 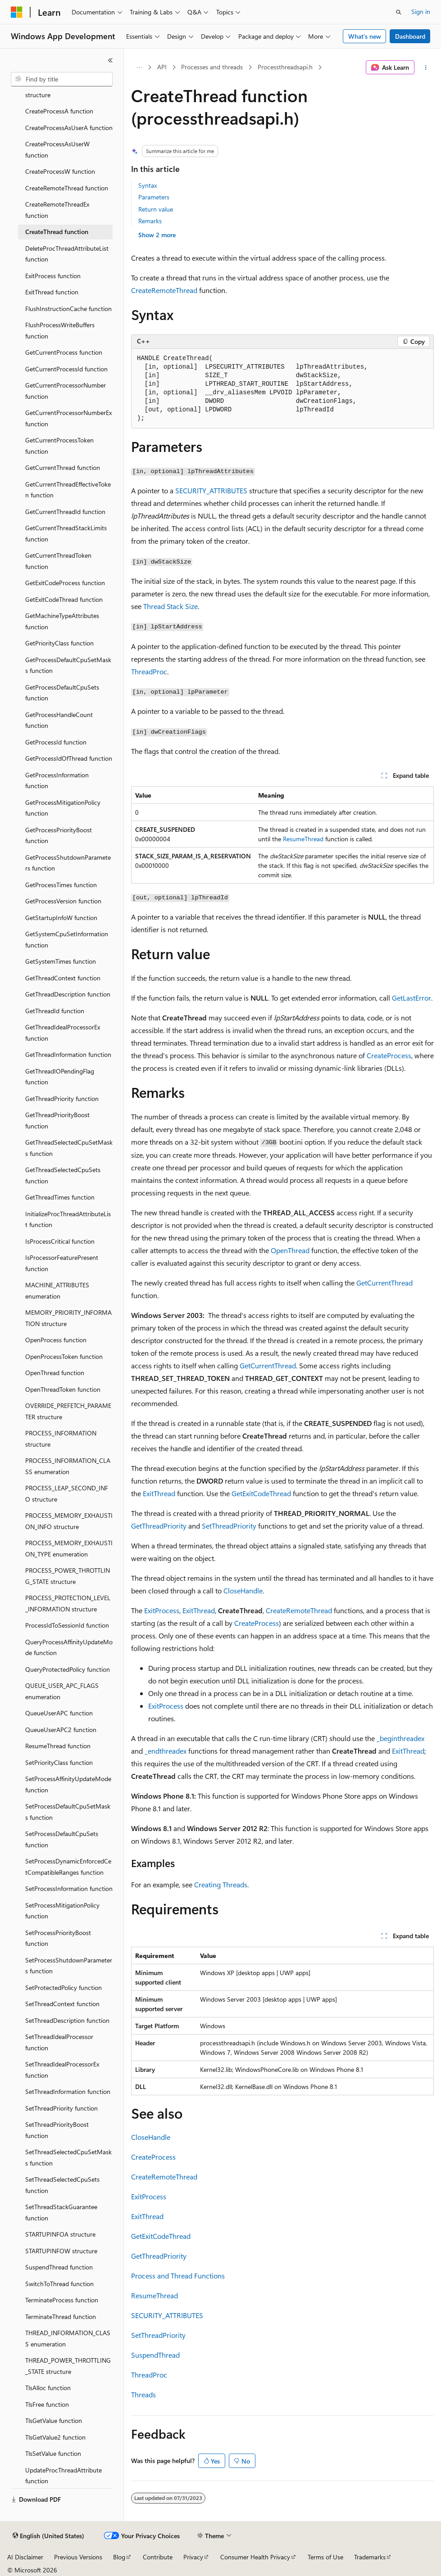 What do you see at coordinates (55, 2437) in the screenshot?
I see `TlsGetValue2 function [treeitem]` at bounding box center [55, 2437].